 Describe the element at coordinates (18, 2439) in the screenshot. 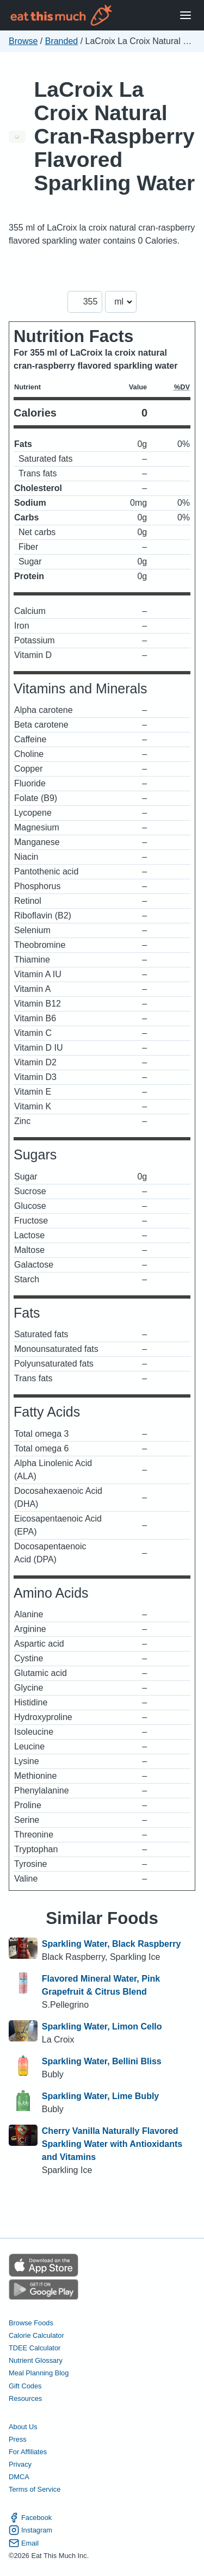

I see `Press` at that location.